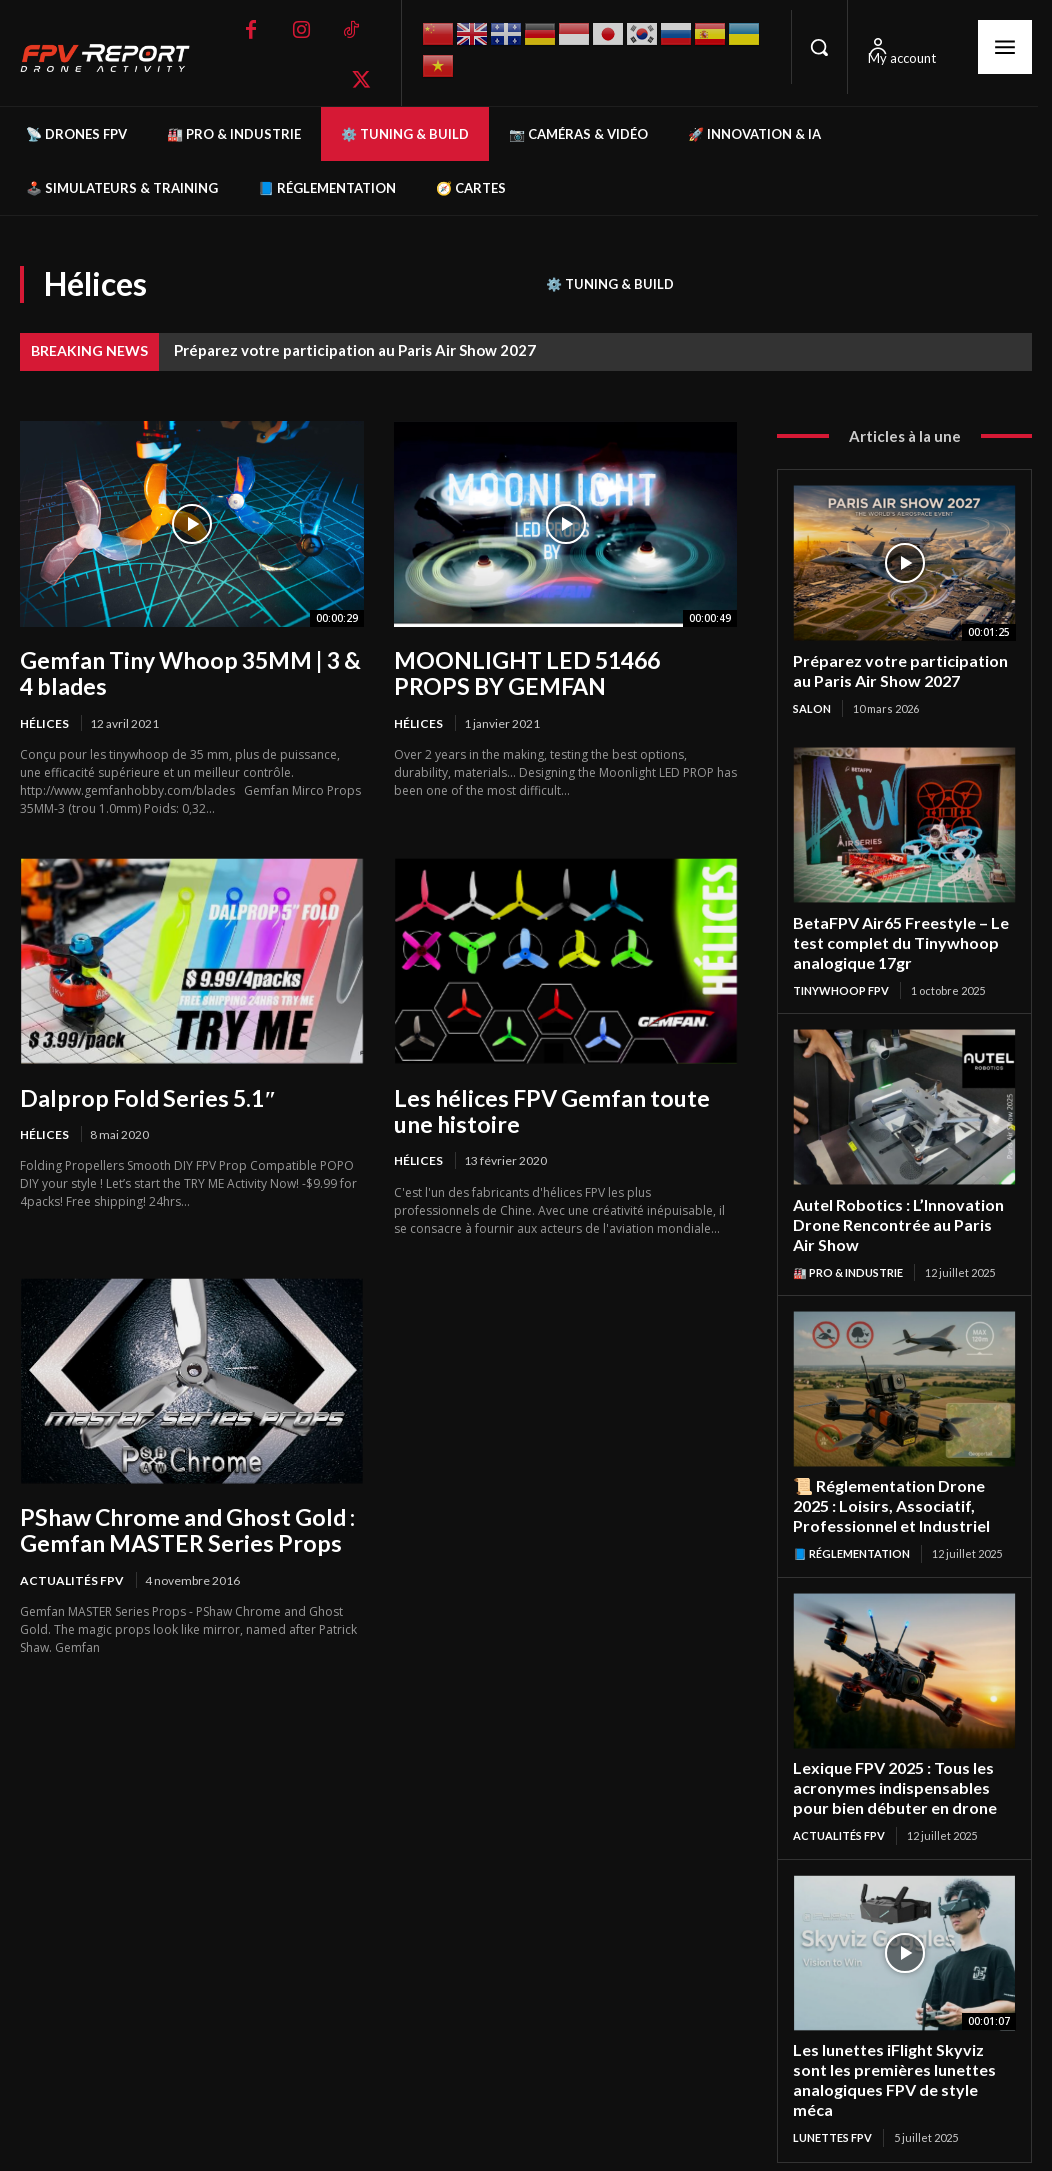  Describe the element at coordinates (812, 705) in the screenshot. I see `salon` at that location.